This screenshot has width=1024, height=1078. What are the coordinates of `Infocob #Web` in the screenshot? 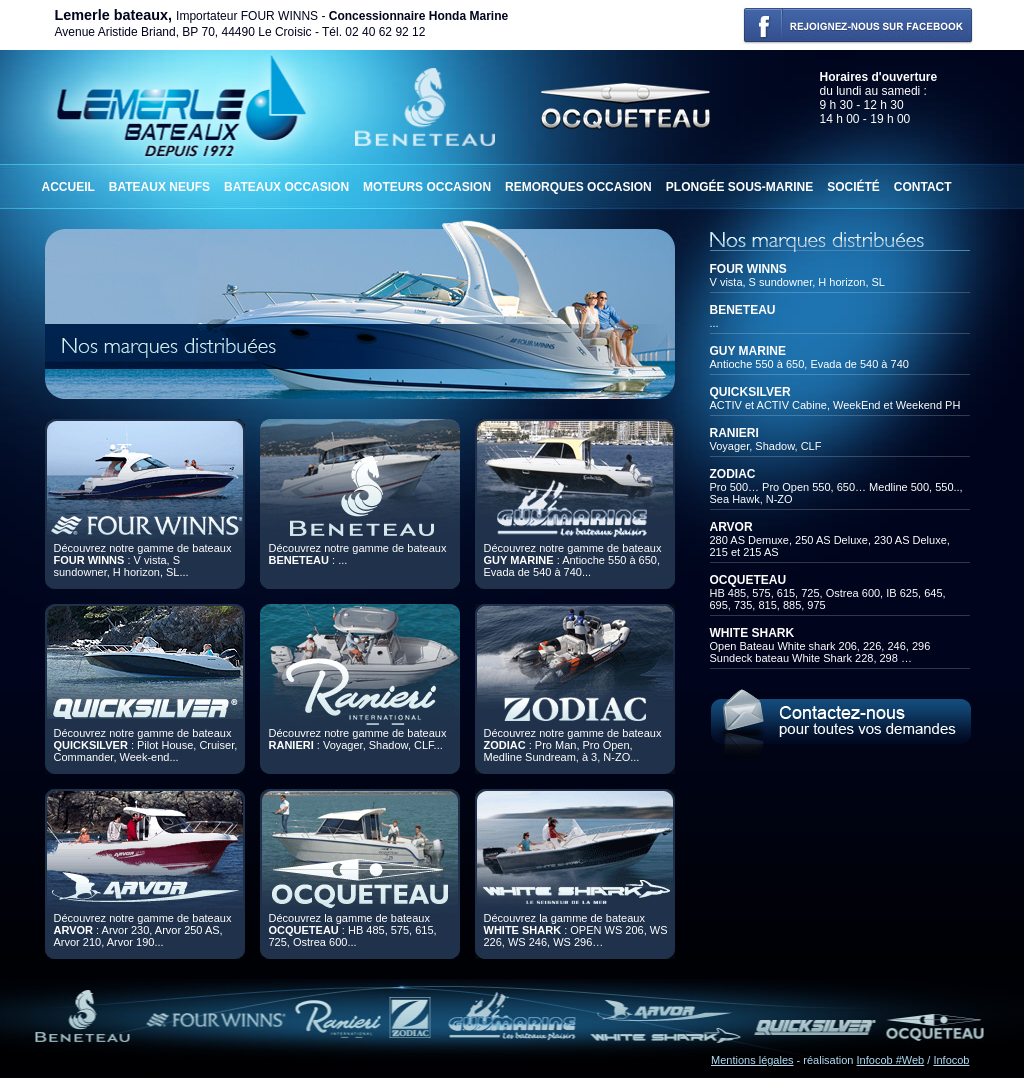 It's located at (891, 1060).